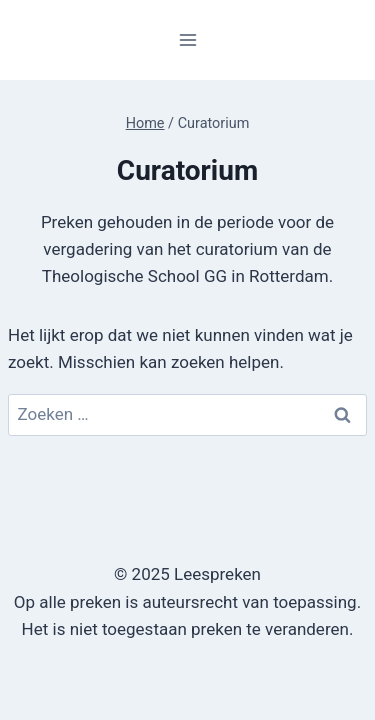  Describe the element at coordinates (187, 39) in the screenshot. I see `[Menu openen]` at that location.